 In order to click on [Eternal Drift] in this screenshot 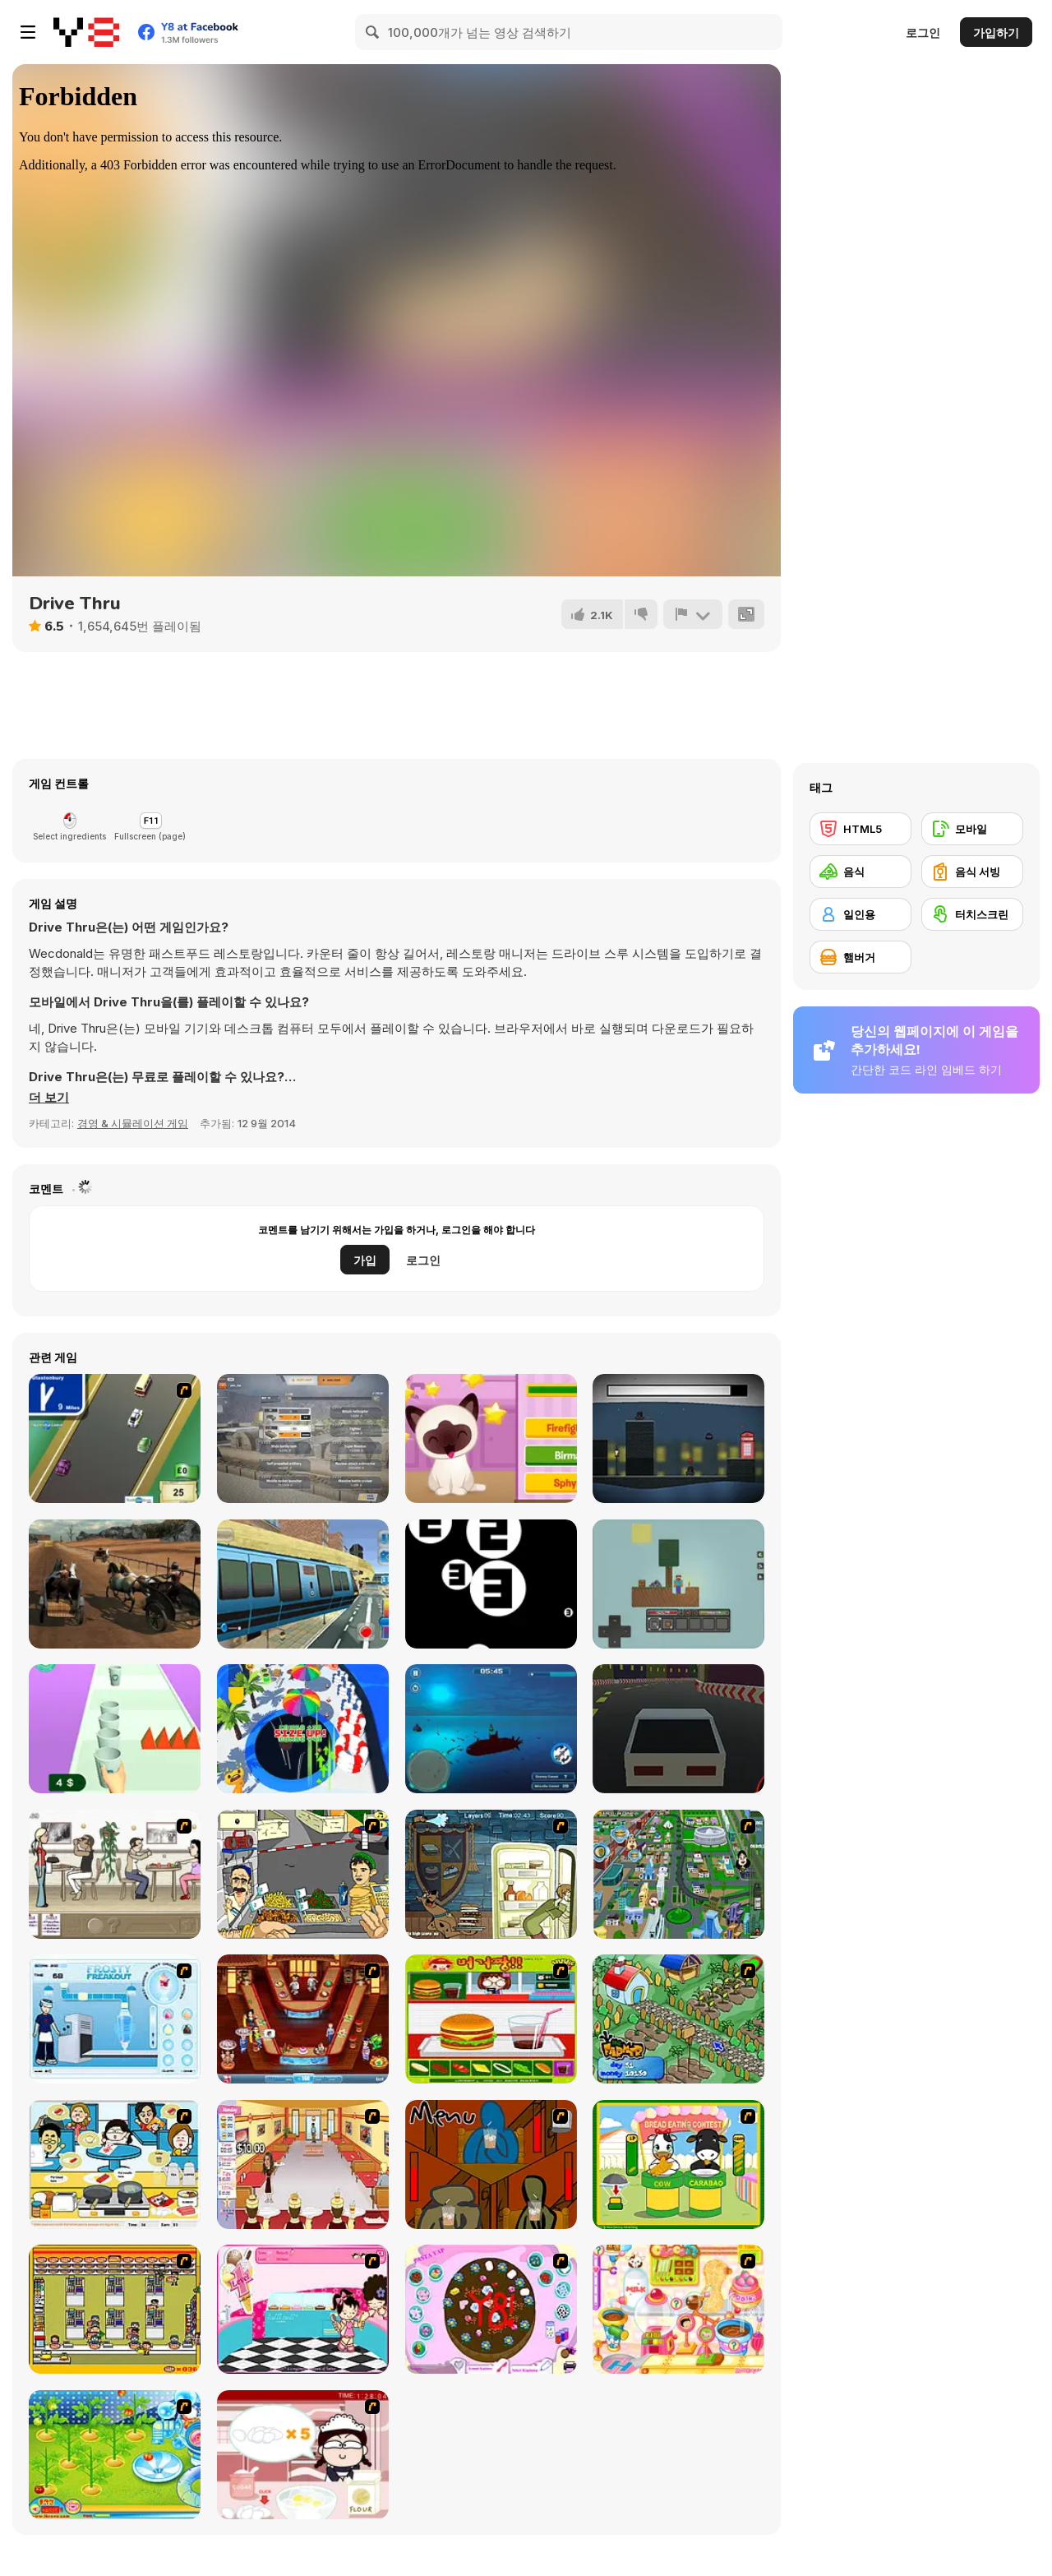, I will do `click(678, 1728)`.